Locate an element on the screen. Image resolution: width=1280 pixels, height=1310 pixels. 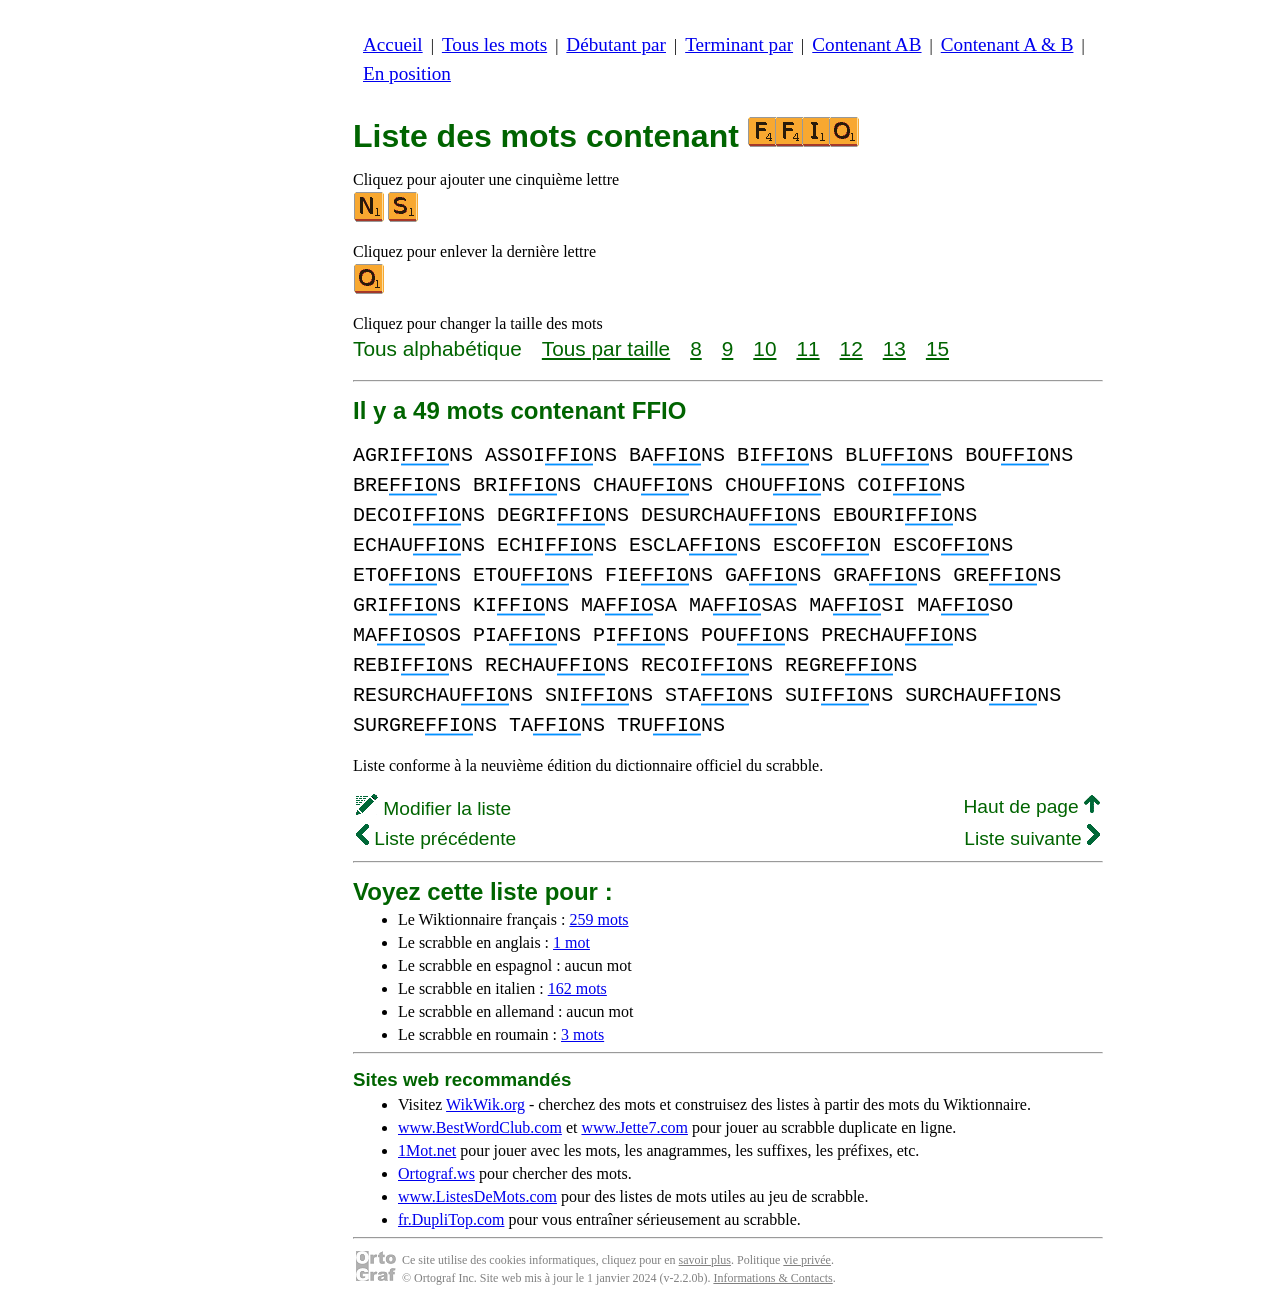
11 is located at coordinates (807, 348).